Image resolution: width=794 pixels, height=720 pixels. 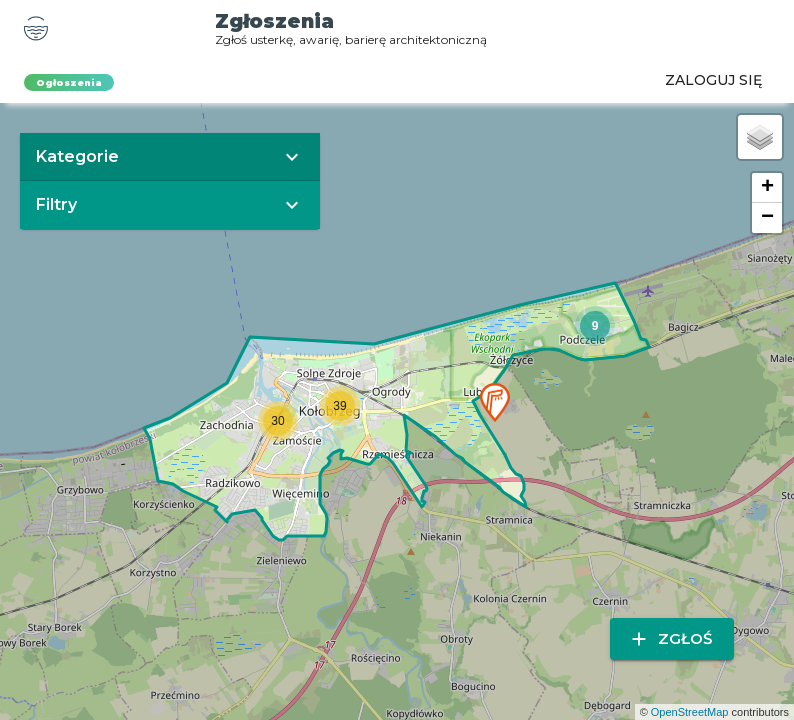 What do you see at coordinates (690, 712) in the screenshot?
I see `OpenStreetMap` at bounding box center [690, 712].